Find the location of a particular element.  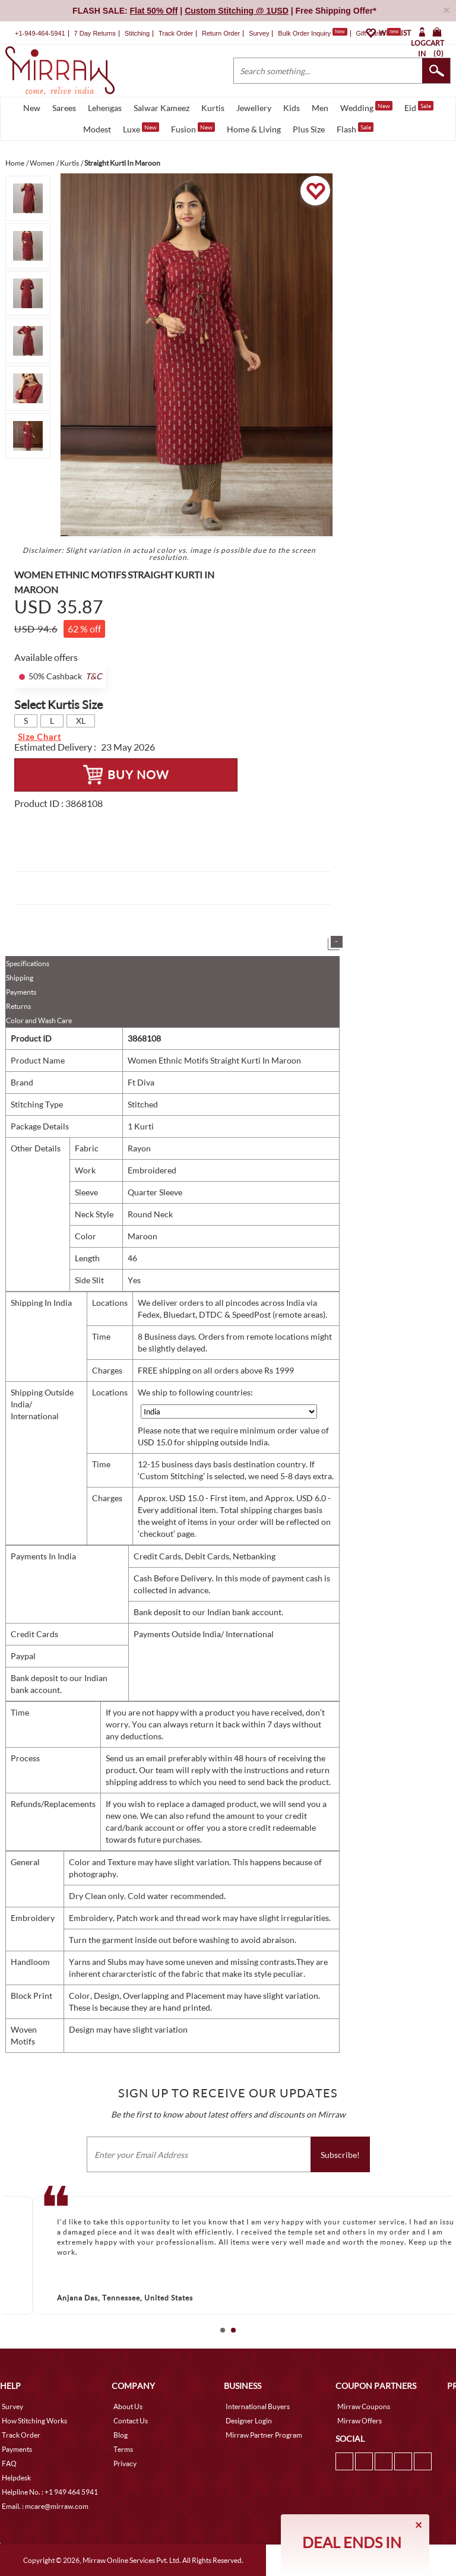

Kids is located at coordinates (291, 108).